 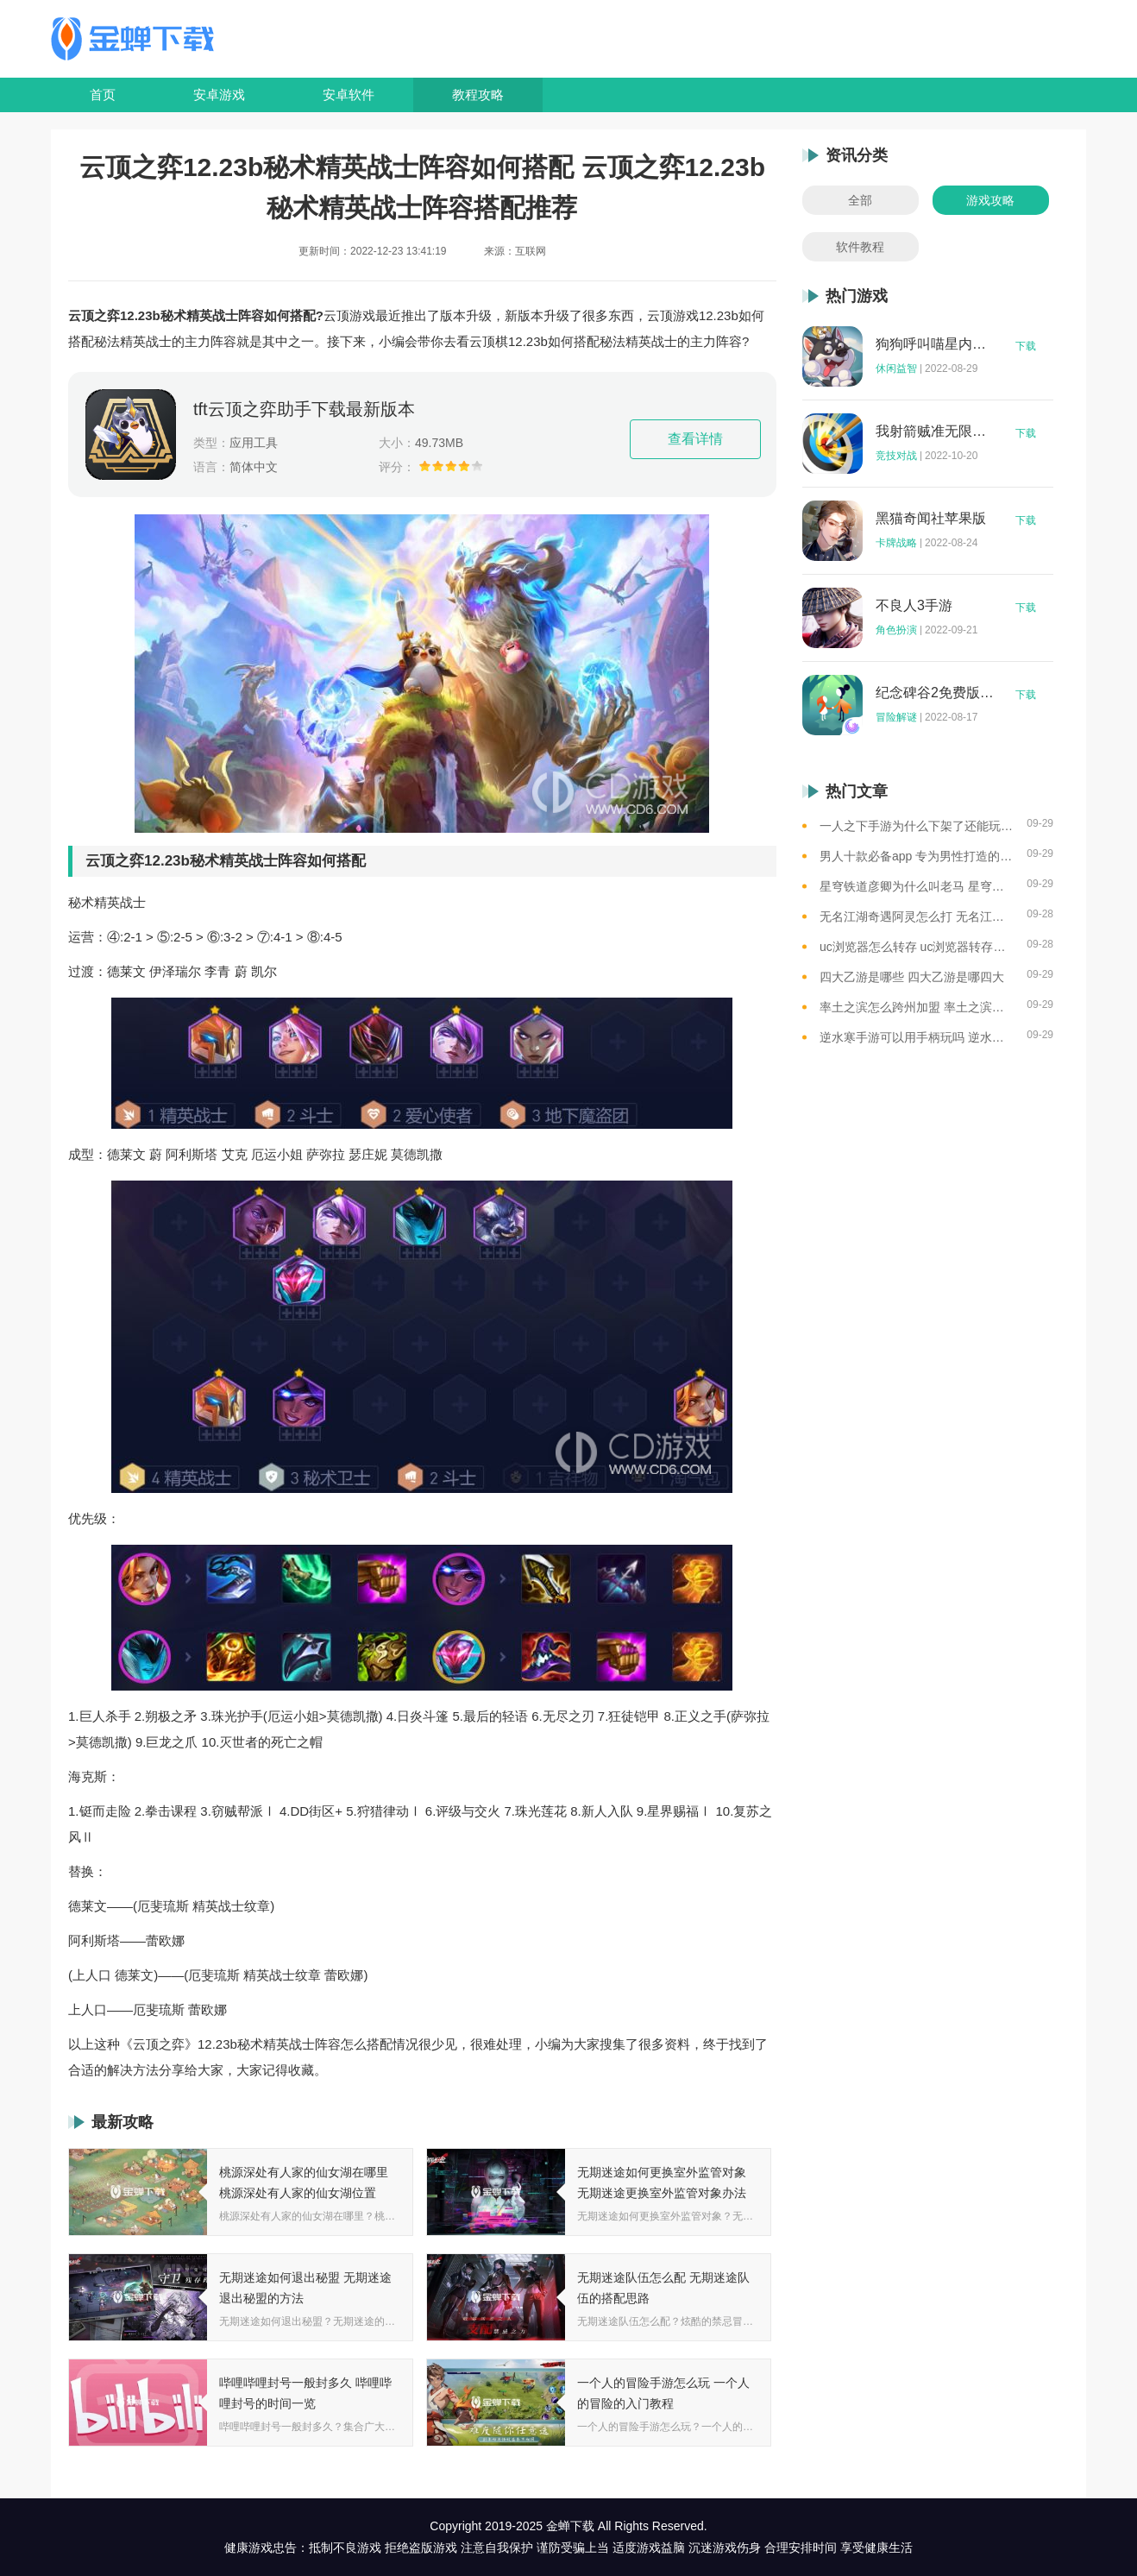 I want to click on 星穹铁道彦卿为什么叫老马 星穹铁道彦卿被称呼老马的原因, so click(x=917, y=886).